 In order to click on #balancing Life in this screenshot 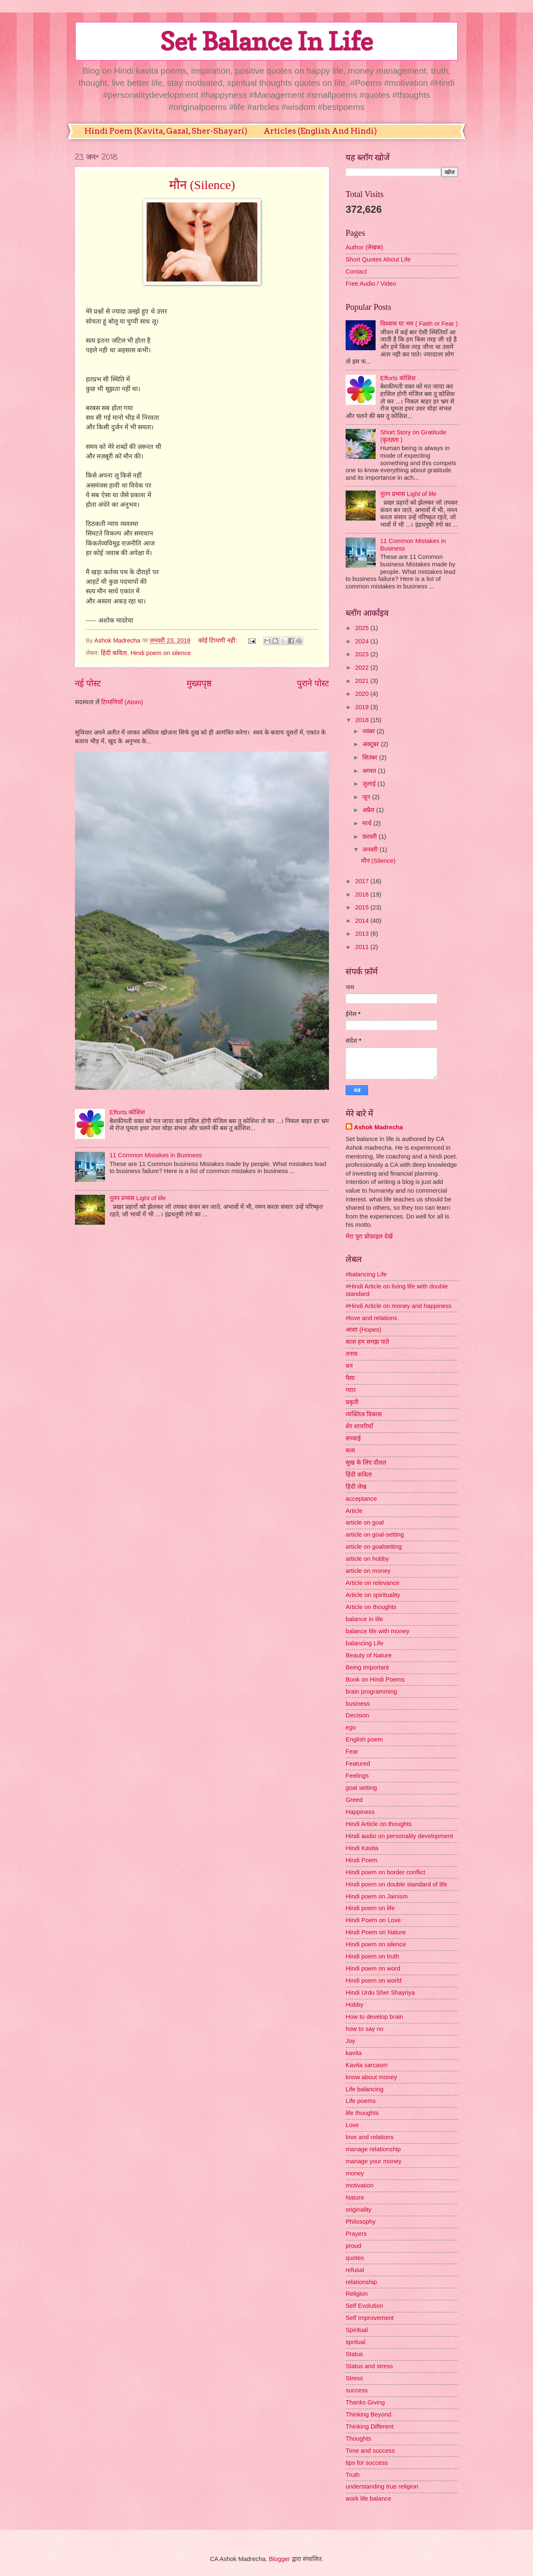, I will do `click(366, 1274)`.